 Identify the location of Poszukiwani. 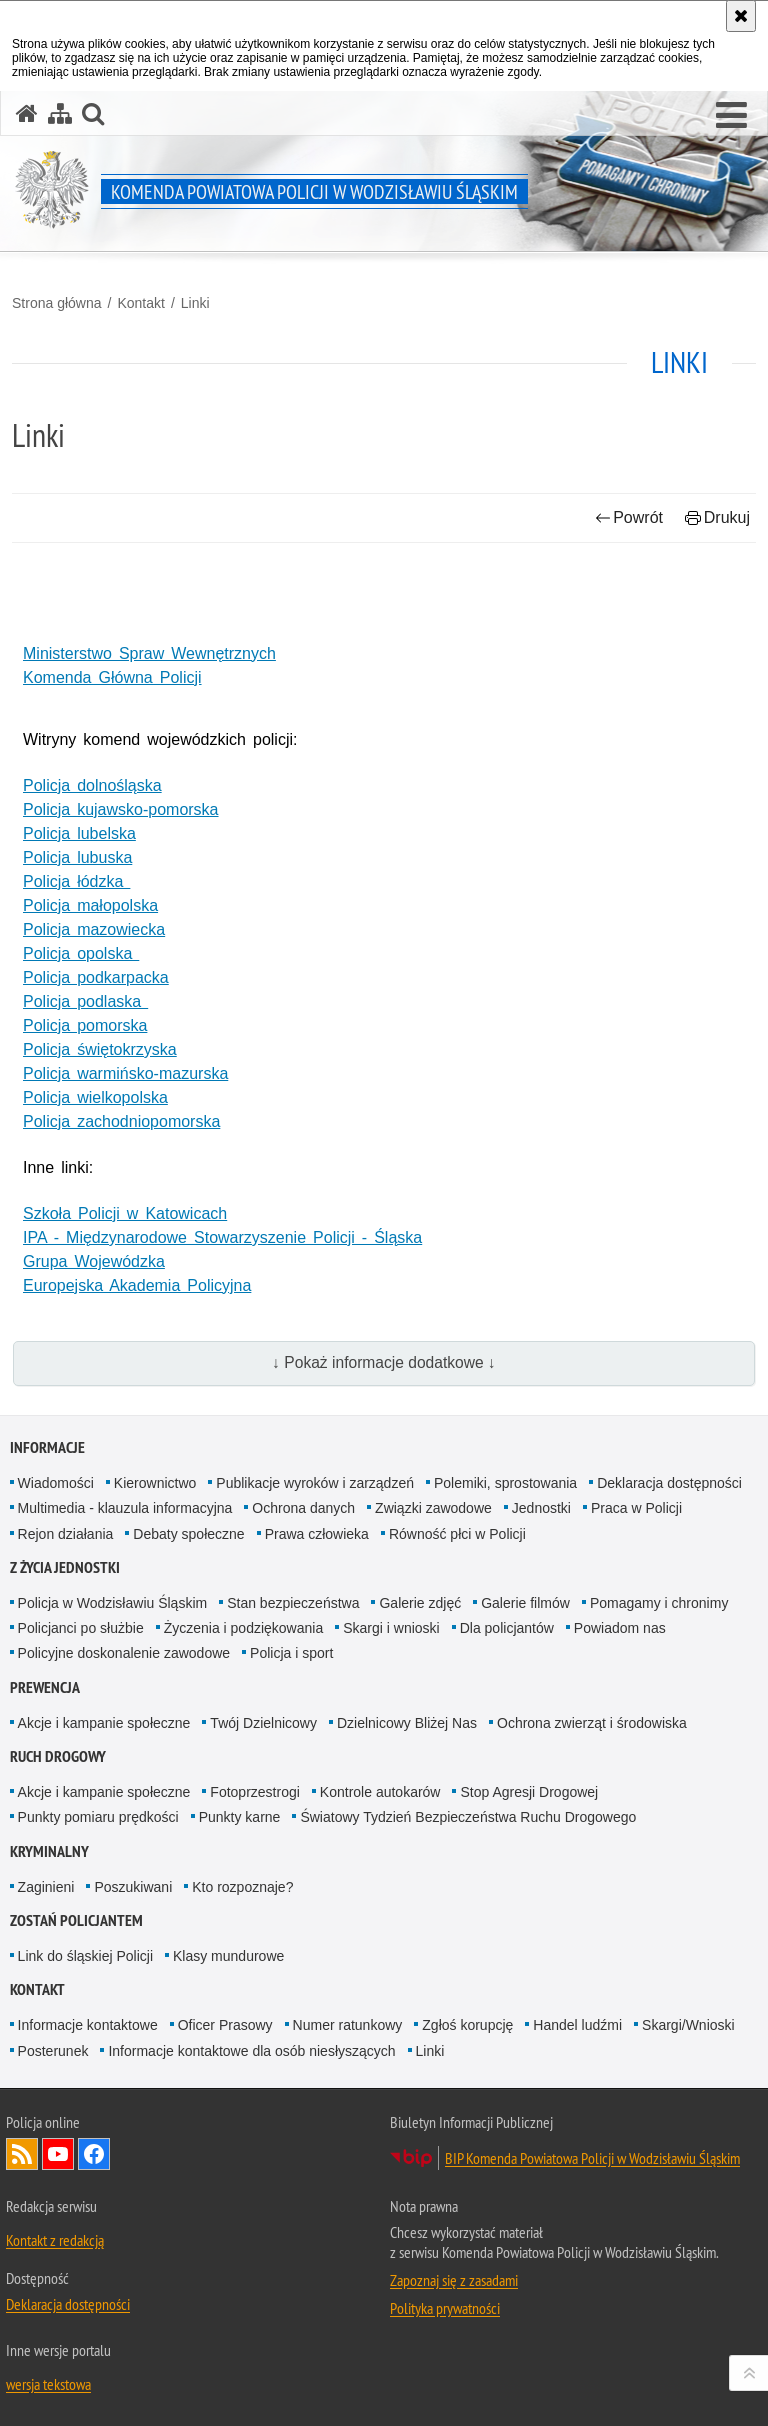
(133, 1887).